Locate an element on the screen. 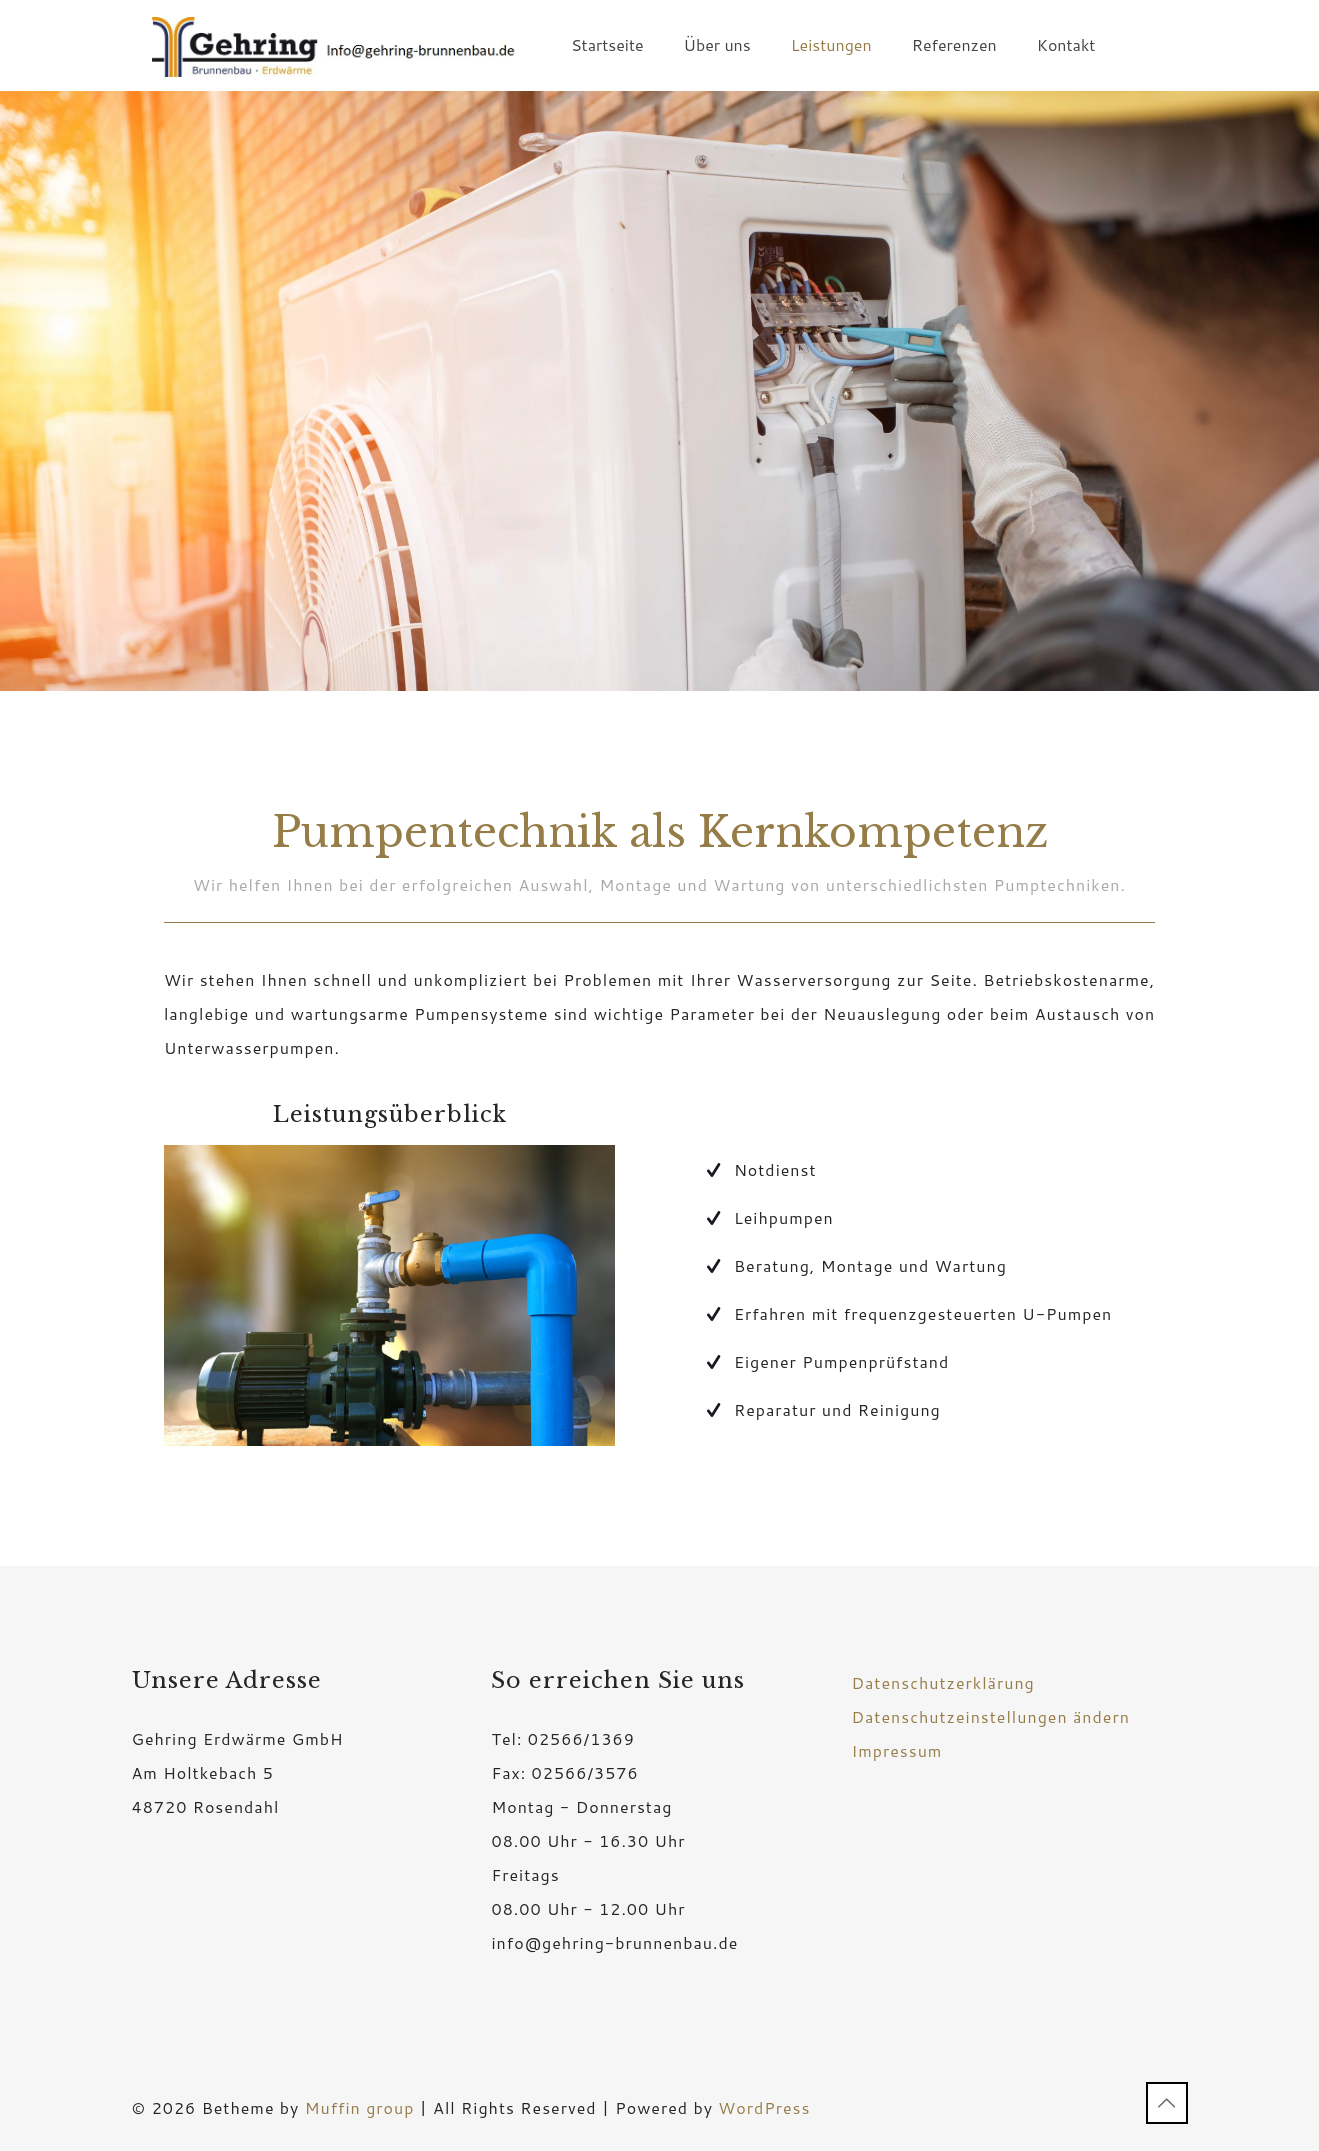  Impressum is located at coordinates (896, 1750).